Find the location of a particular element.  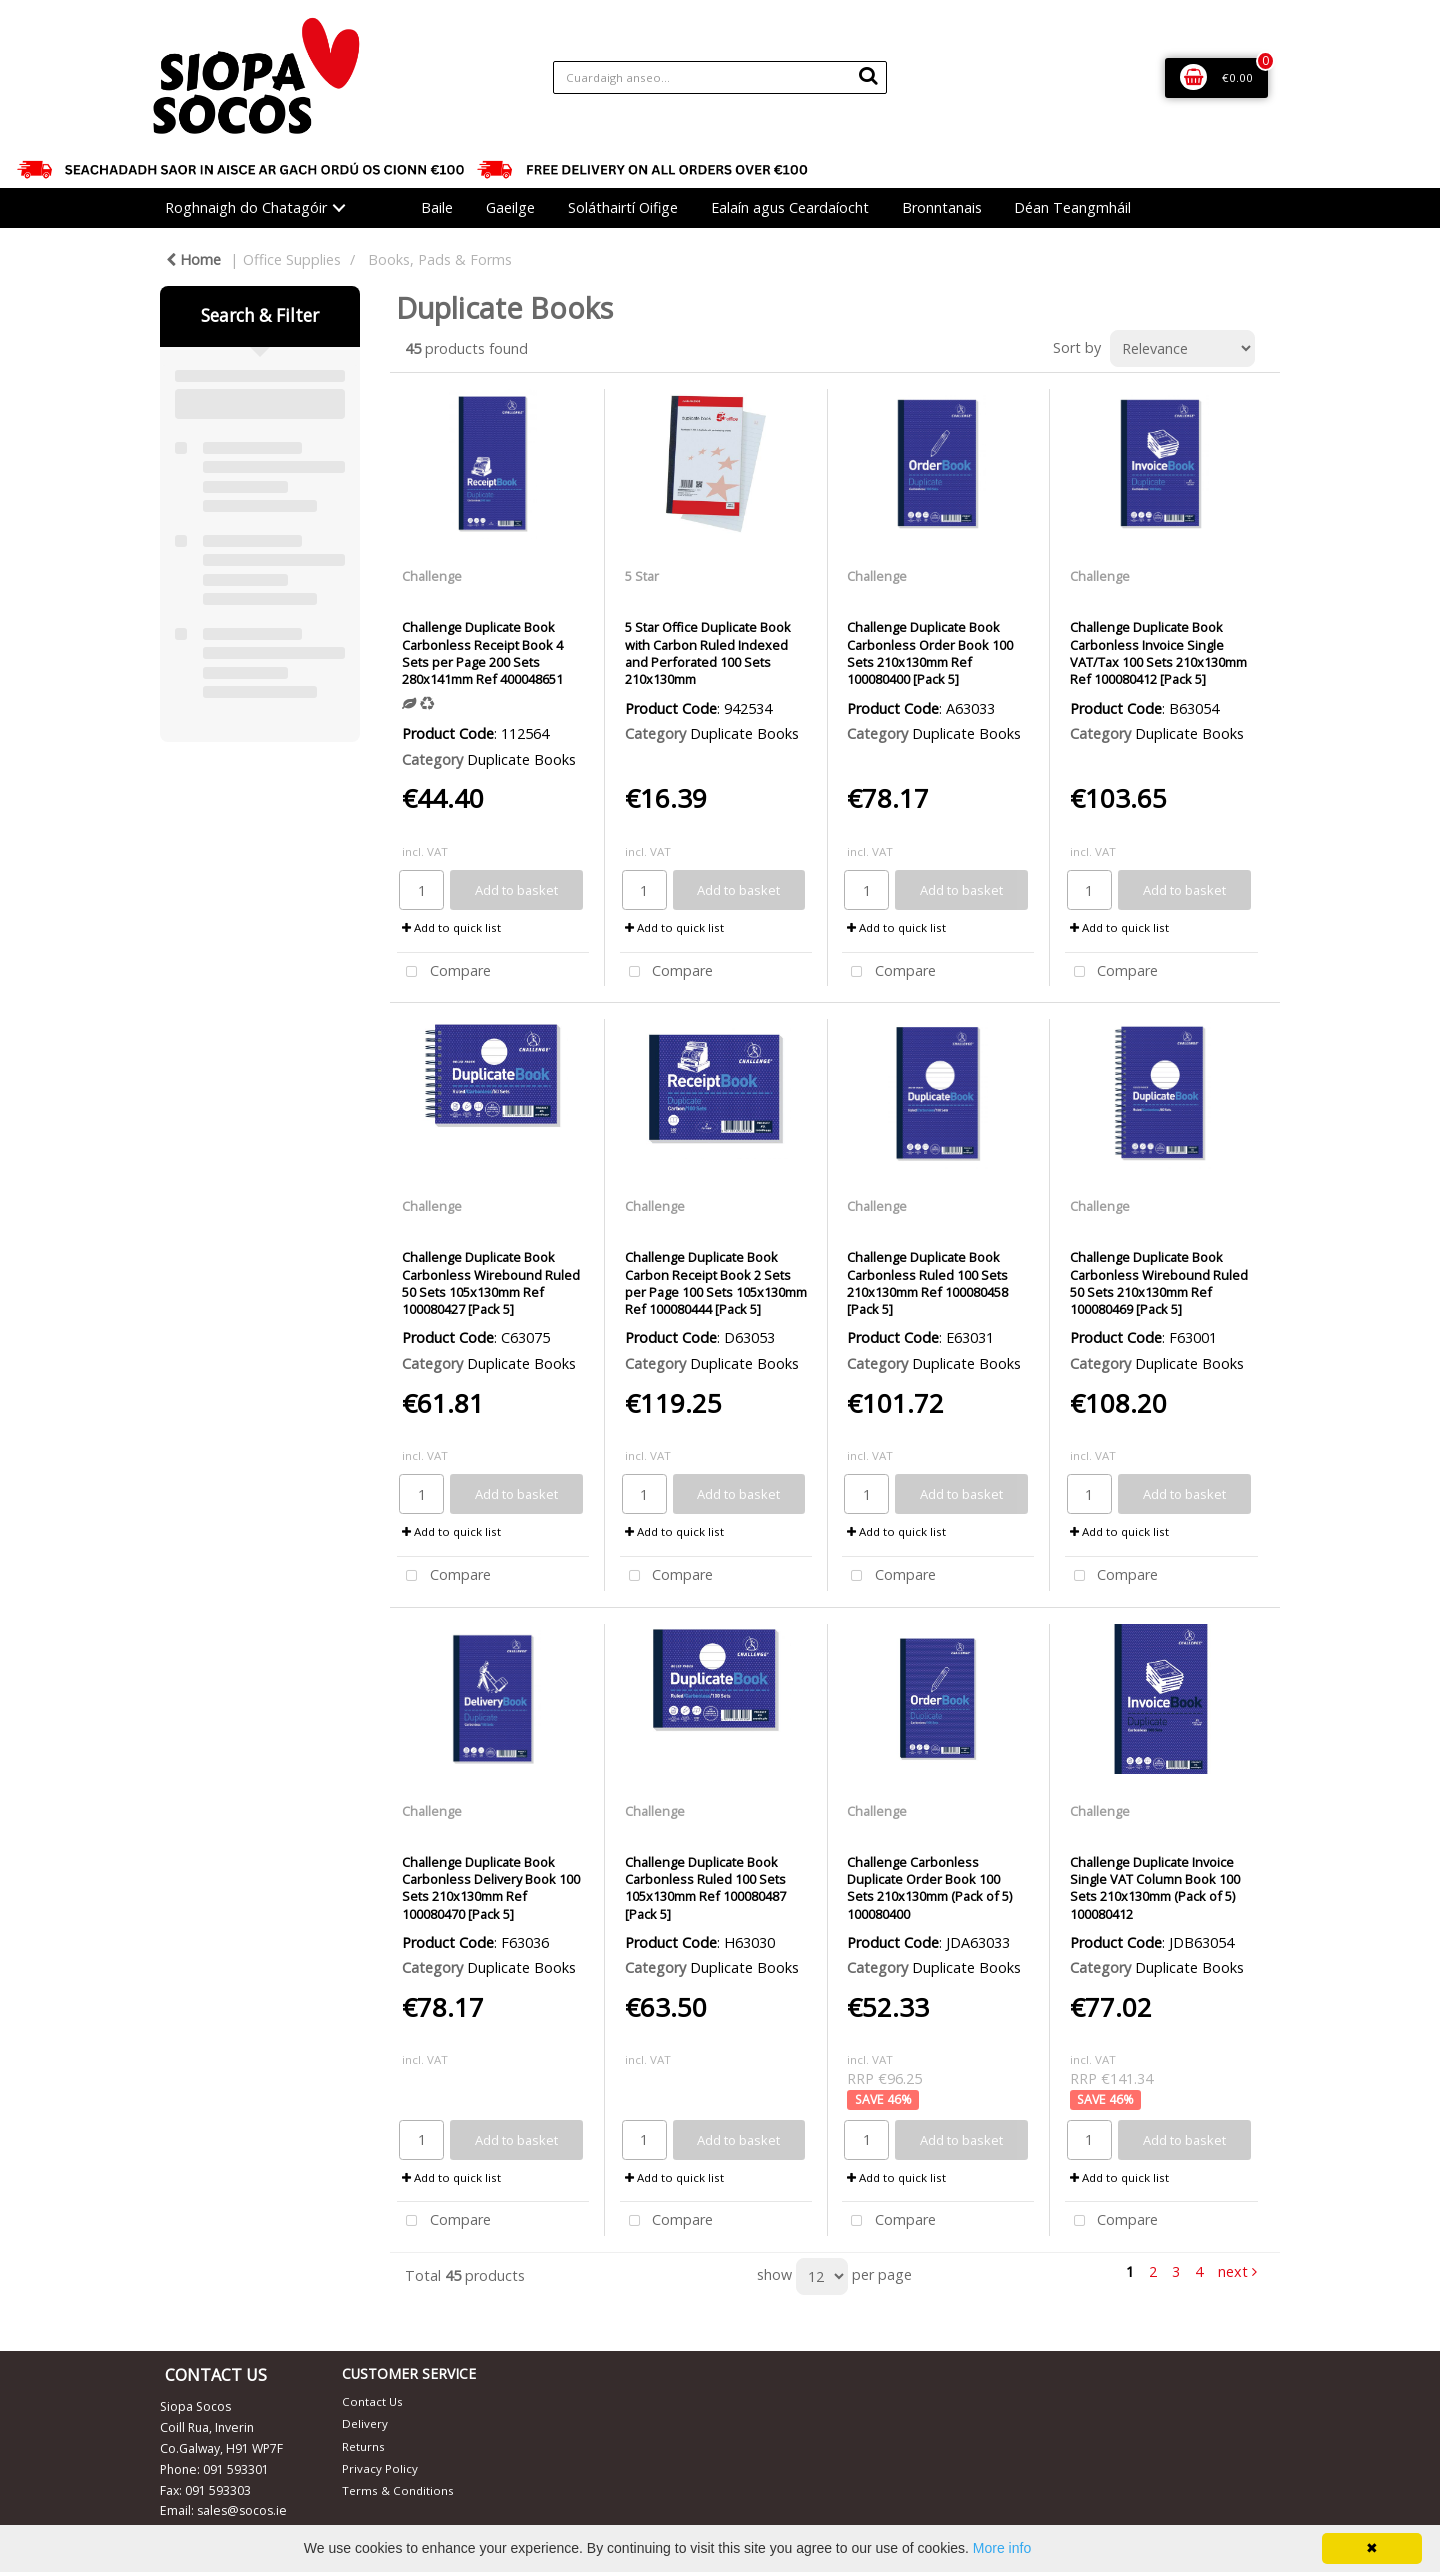

Privacy Policy is located at coordinates (380, 2468).